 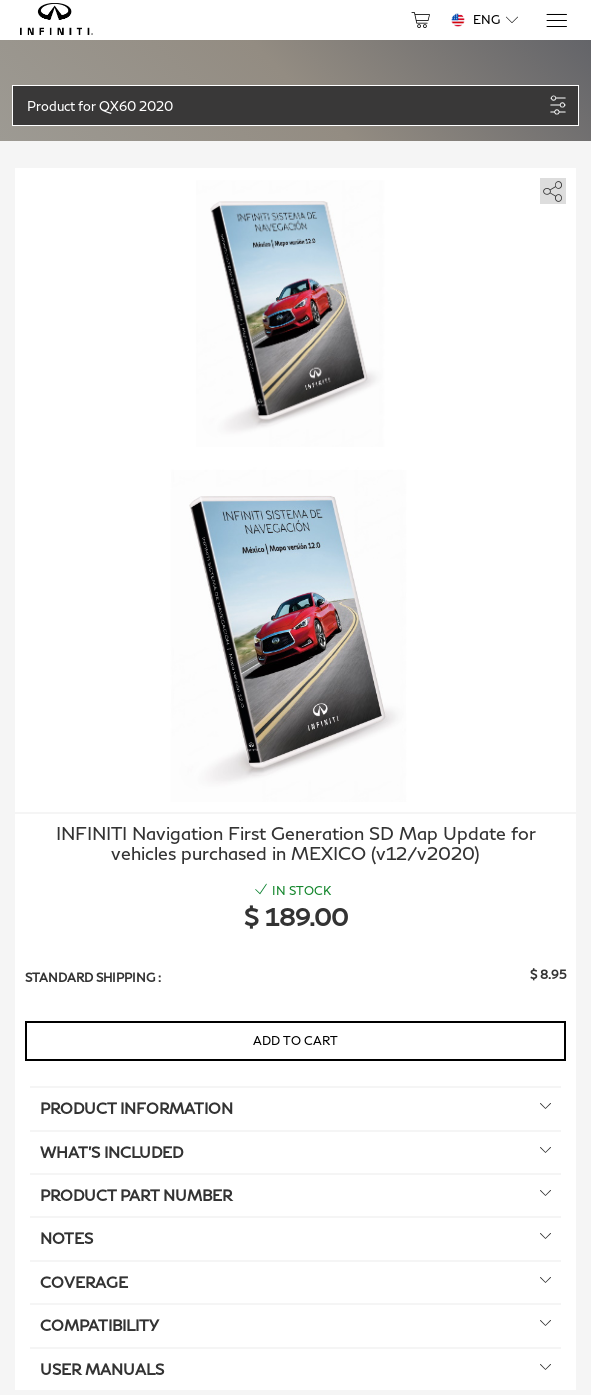 What do you see at coordinates (285, 105) in the screenshot?
I see `[button]` at bounding box center [285, 105].